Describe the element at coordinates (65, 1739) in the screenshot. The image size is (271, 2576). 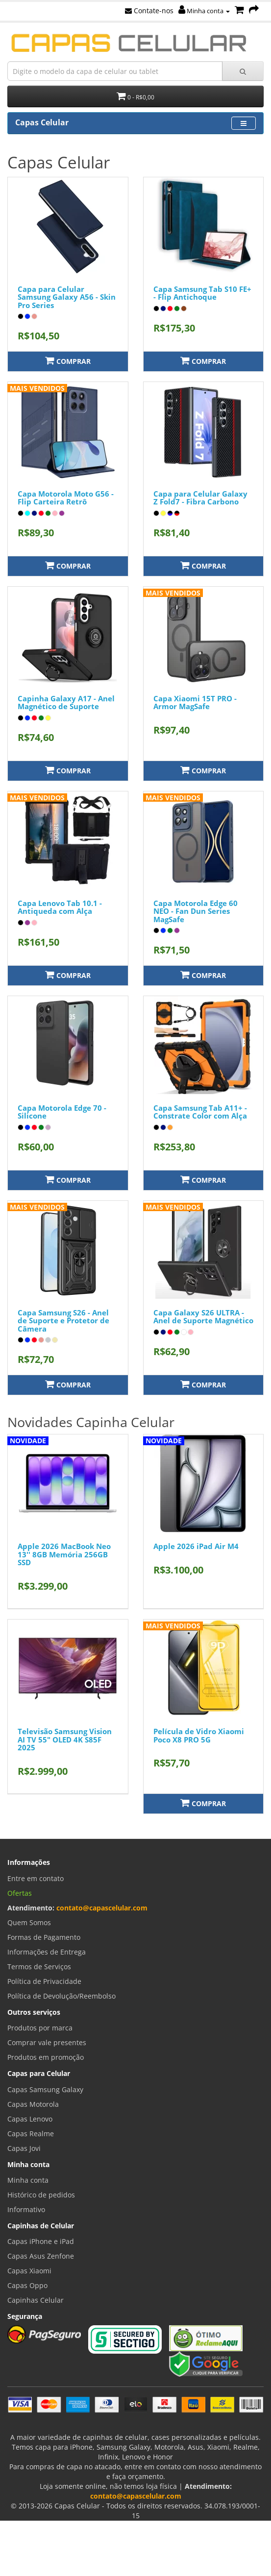
I see `Televisão Samsung Vision AI TV 55" OLED 4K S85F 2025` at that location.